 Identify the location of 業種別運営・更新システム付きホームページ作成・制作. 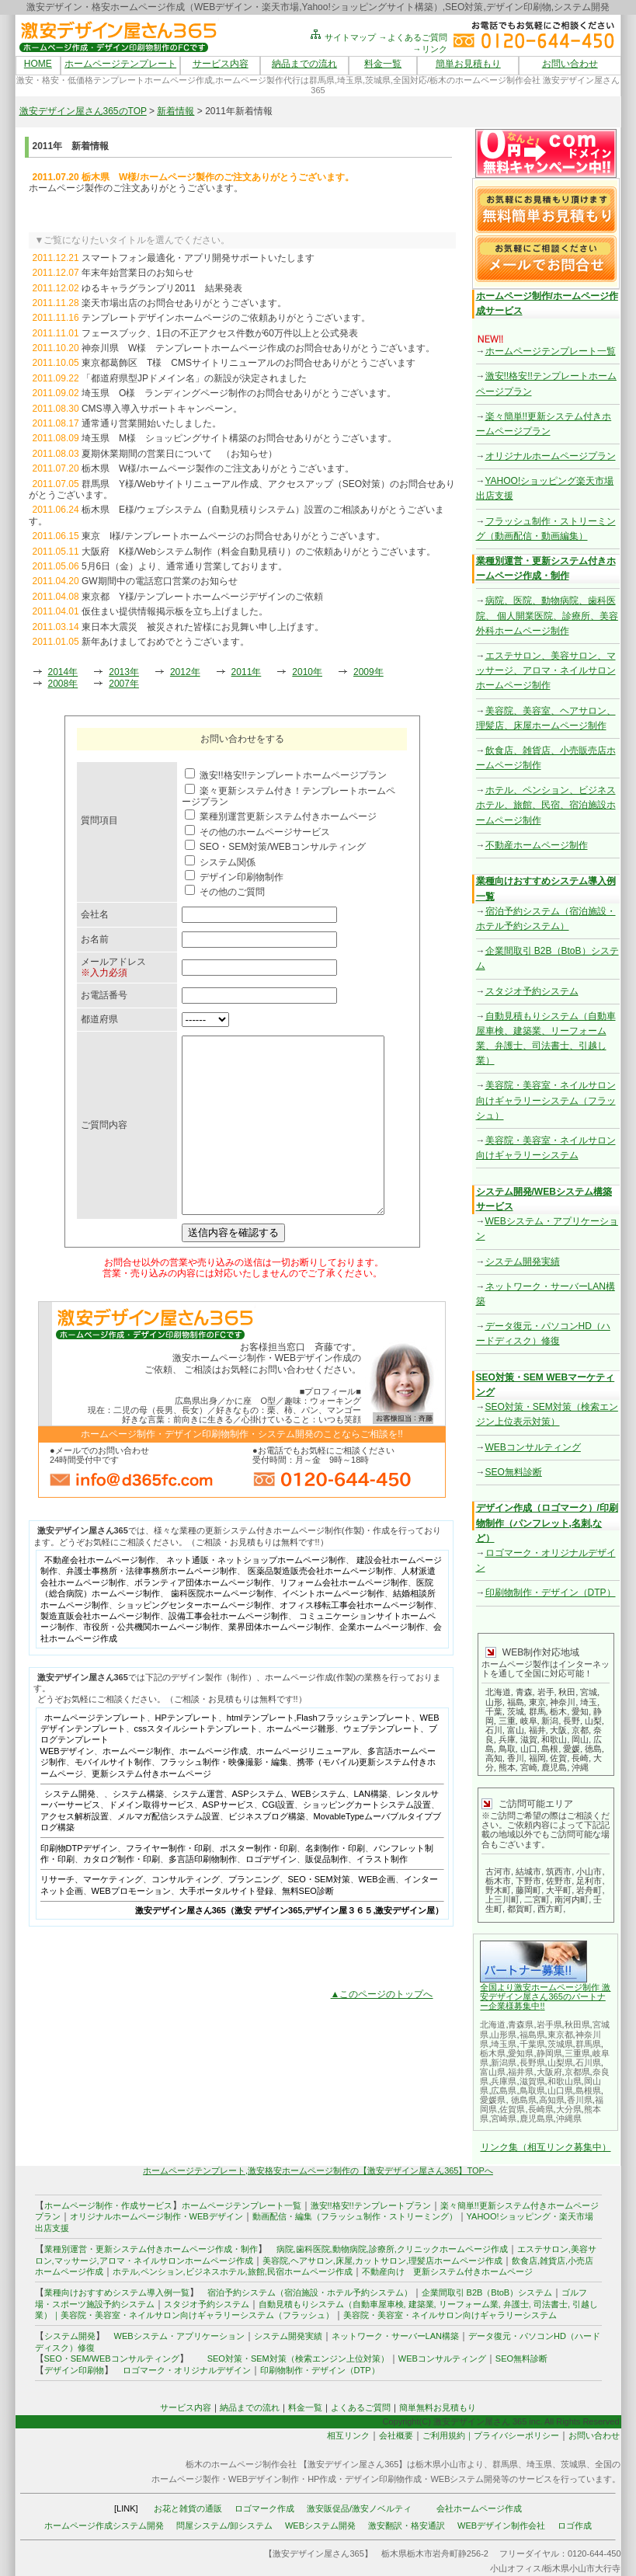
(151, 2249).